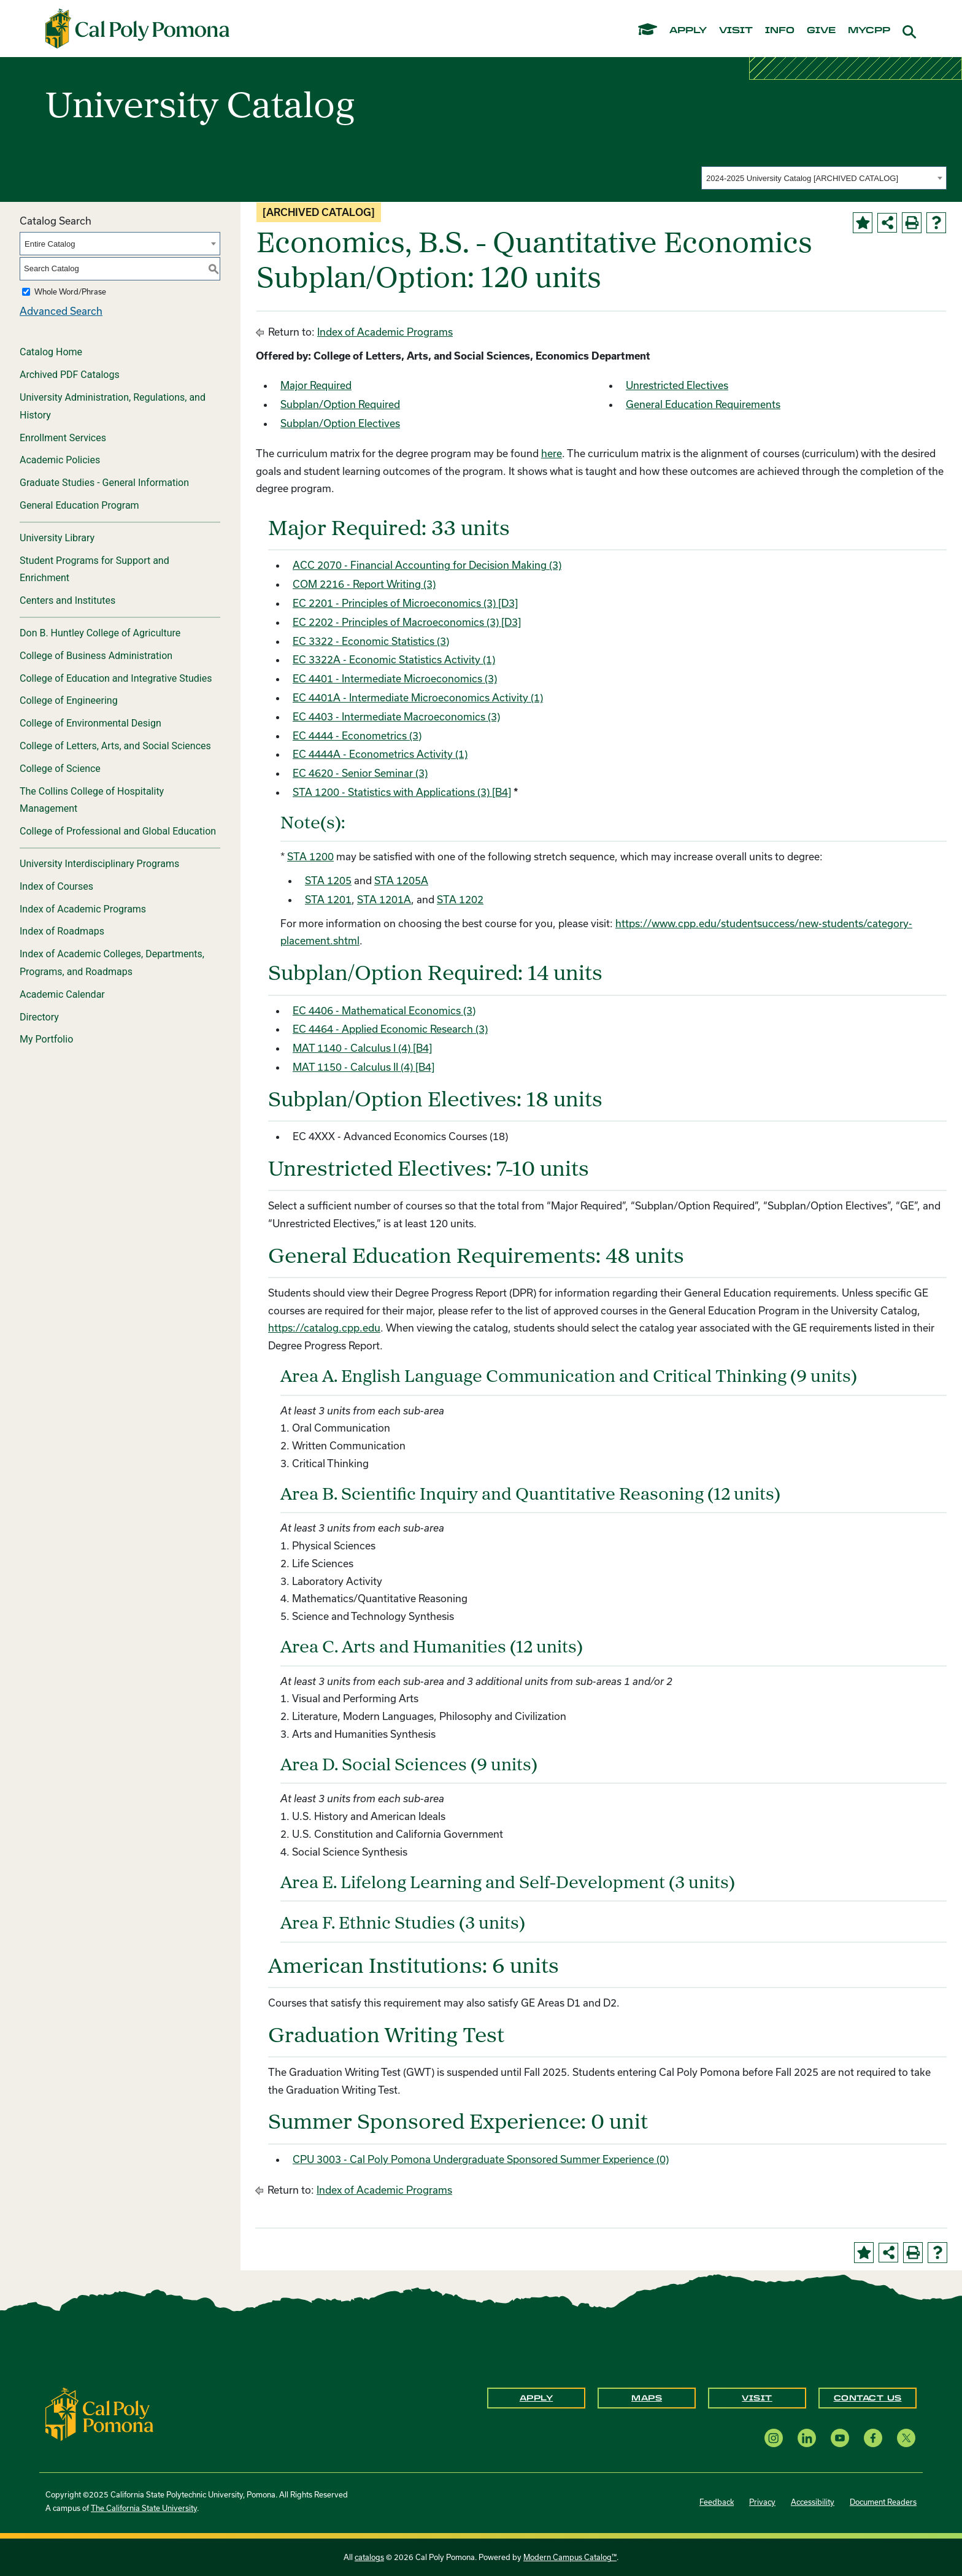 Image resolution: width=962 pixels, height=2576 pixels. Describe the element at coordinates (61, 311) in the screenshot. I see `Advanced Search` at that location.